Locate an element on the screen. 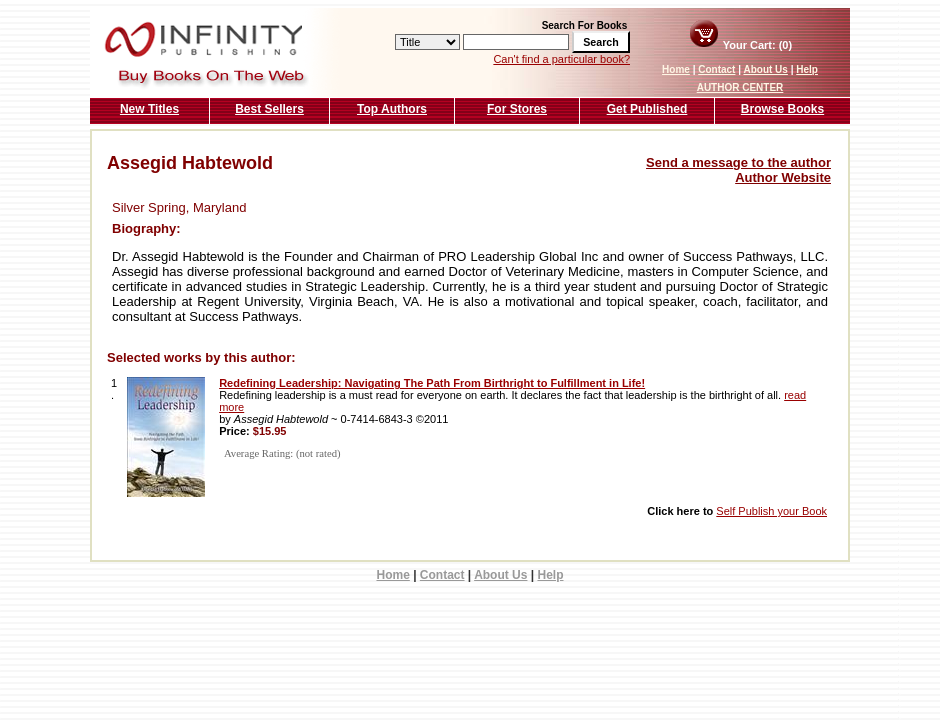 The height and width of the screenshot is (720, 940). Self Publish your Book is located at coordinates (771, 511).